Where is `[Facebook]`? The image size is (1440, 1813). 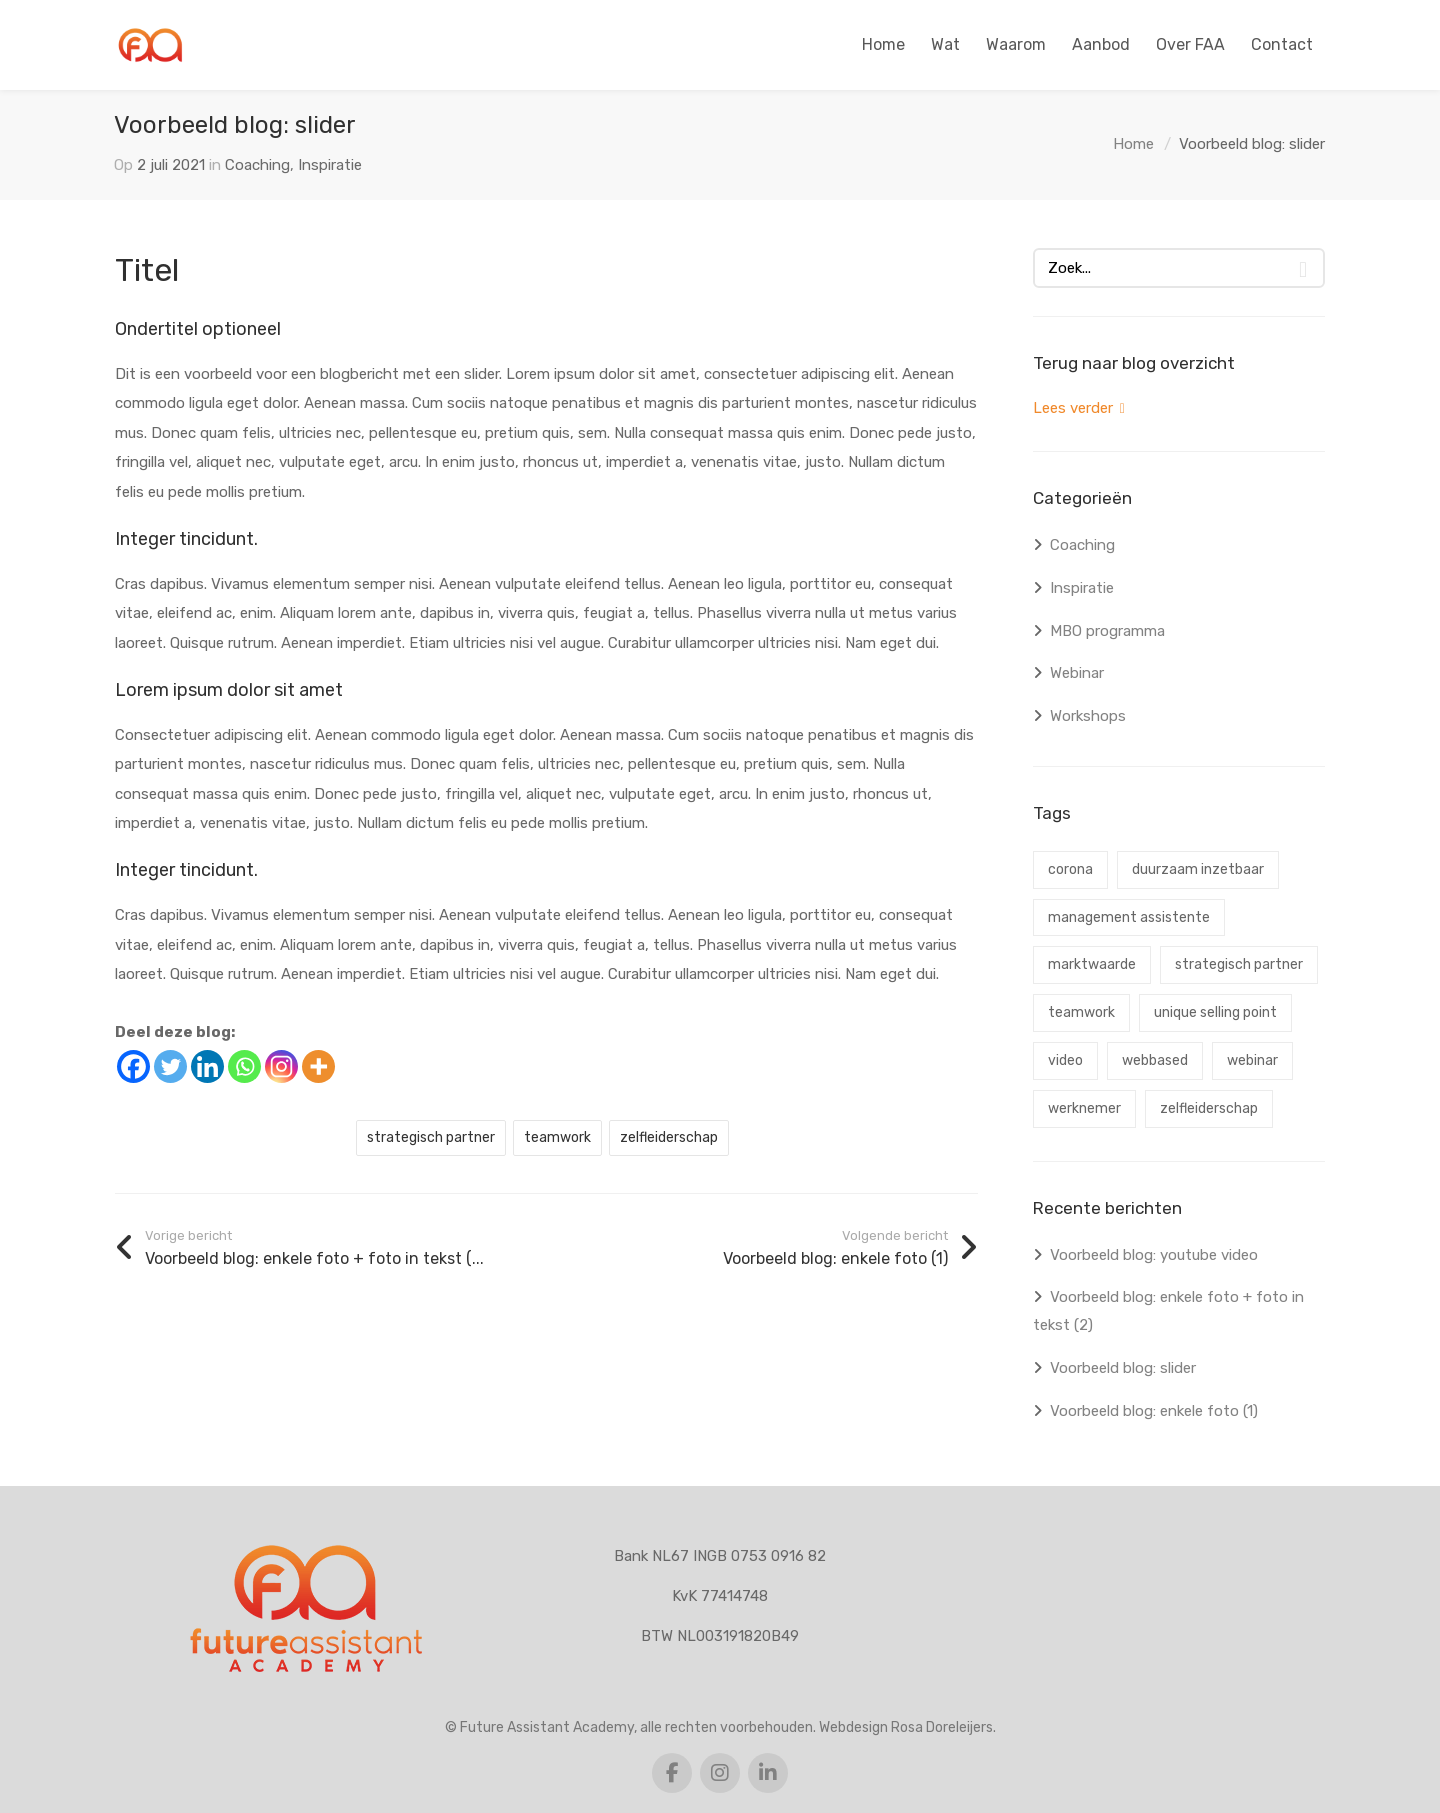 [Facebook] is located at coordinates (133, 1066).